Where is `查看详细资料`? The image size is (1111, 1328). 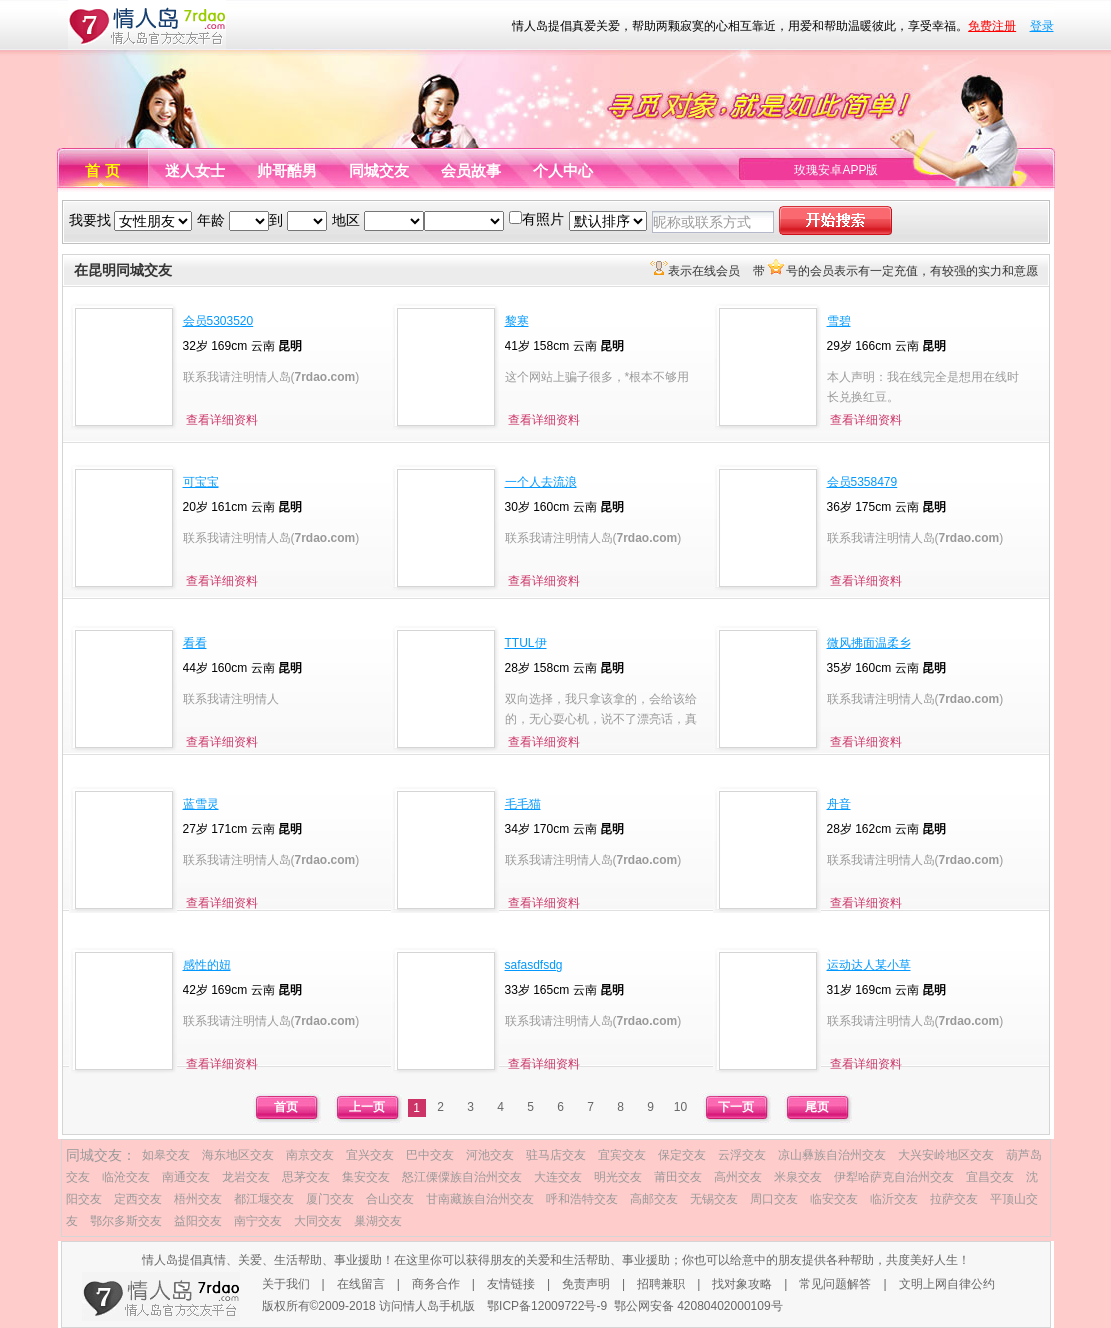
查看详细资料 is located at coordinates (222, 420).